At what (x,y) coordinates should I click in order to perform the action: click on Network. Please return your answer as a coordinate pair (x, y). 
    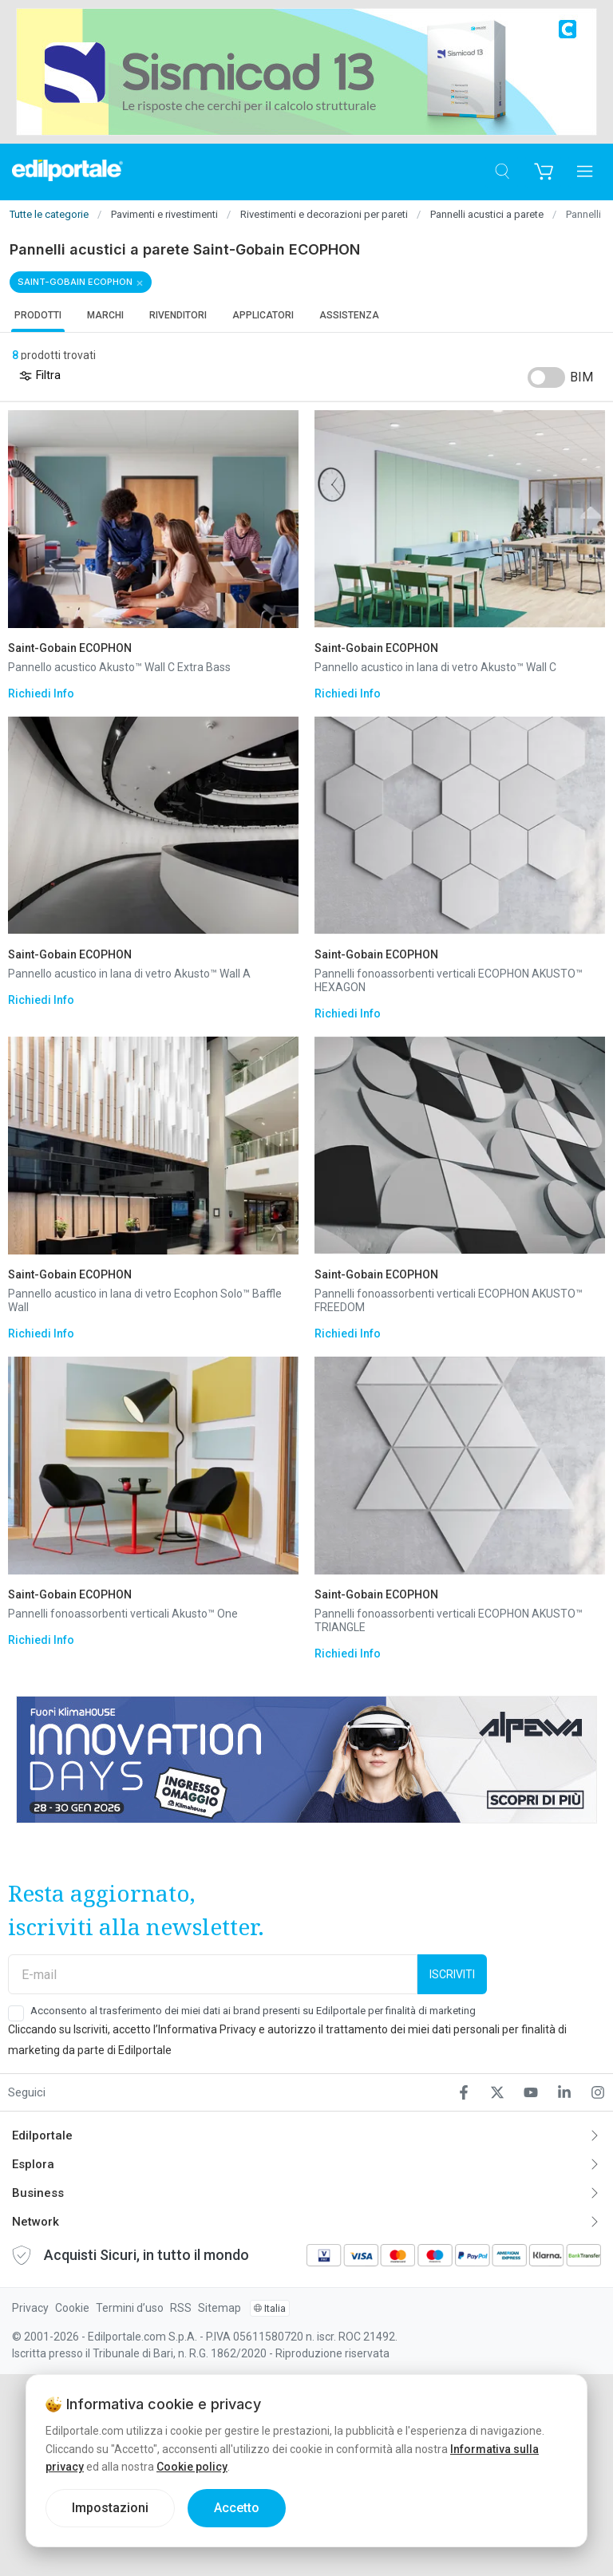
    Looking at the image, I should click on (35, 2221).